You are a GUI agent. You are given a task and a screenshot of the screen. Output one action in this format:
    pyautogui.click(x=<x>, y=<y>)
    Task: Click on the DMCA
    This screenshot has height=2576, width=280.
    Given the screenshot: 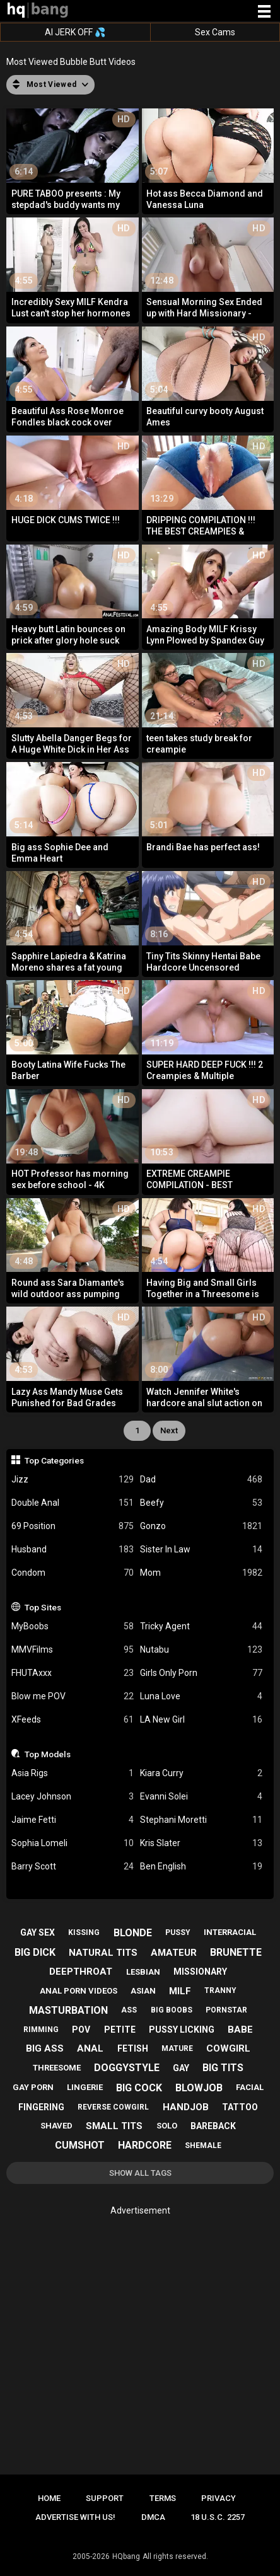 What is the action you would take?
    pyautogui.click(x=153, y=2517)
    